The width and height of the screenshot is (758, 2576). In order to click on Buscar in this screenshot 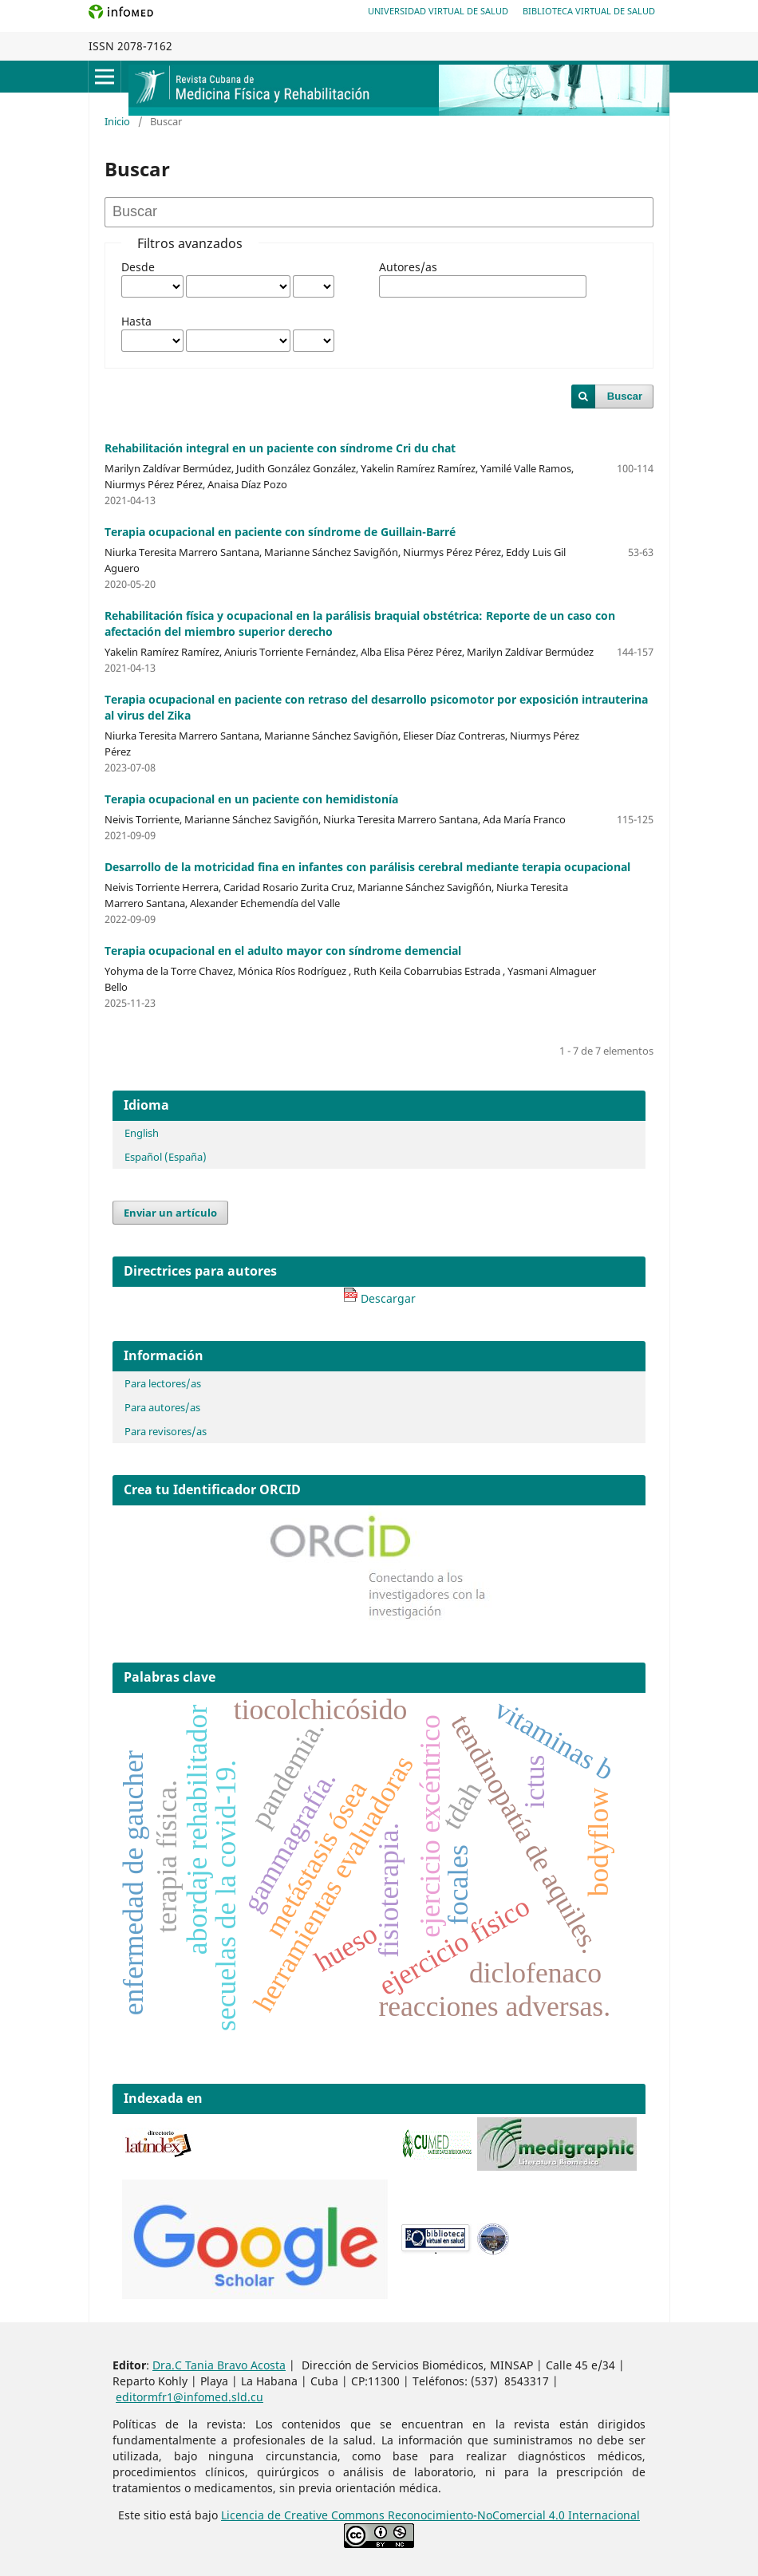, I will do `click(624, 396)`.